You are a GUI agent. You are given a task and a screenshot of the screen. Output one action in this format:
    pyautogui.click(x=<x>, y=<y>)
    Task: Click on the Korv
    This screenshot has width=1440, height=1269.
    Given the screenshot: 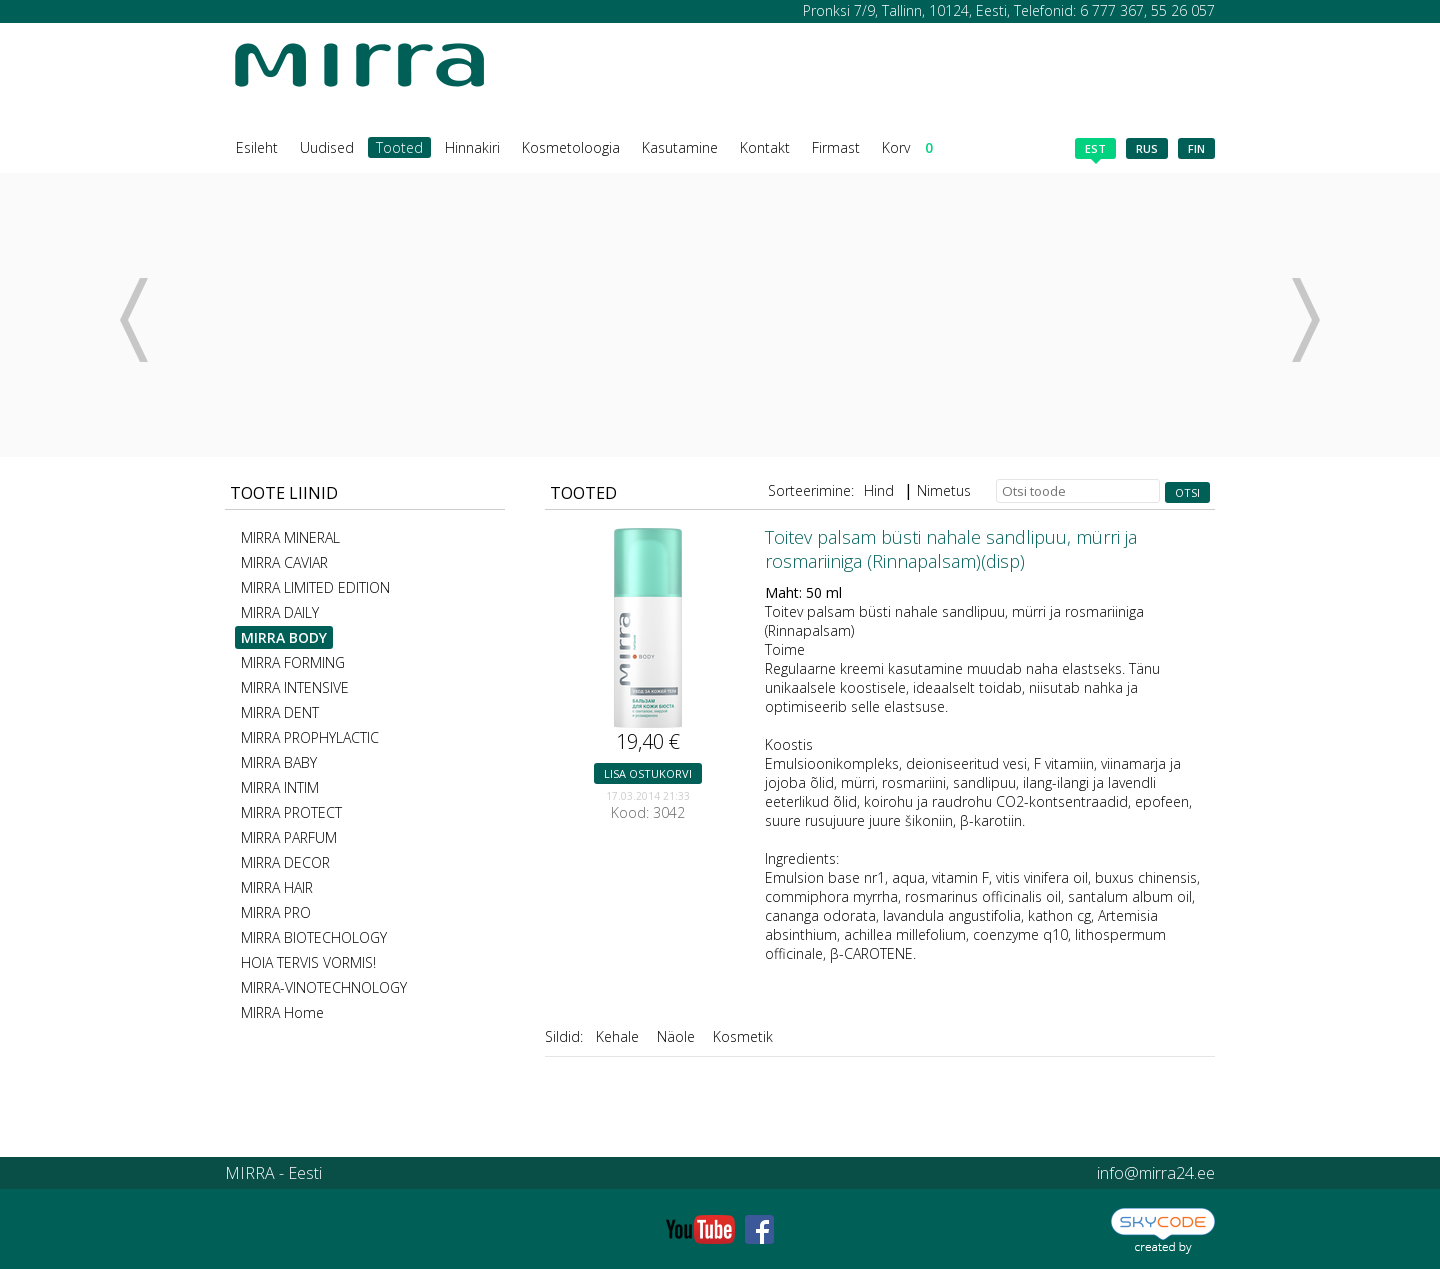 What is the action you would take?
    pyautogui.click(x=907, y=147)
    